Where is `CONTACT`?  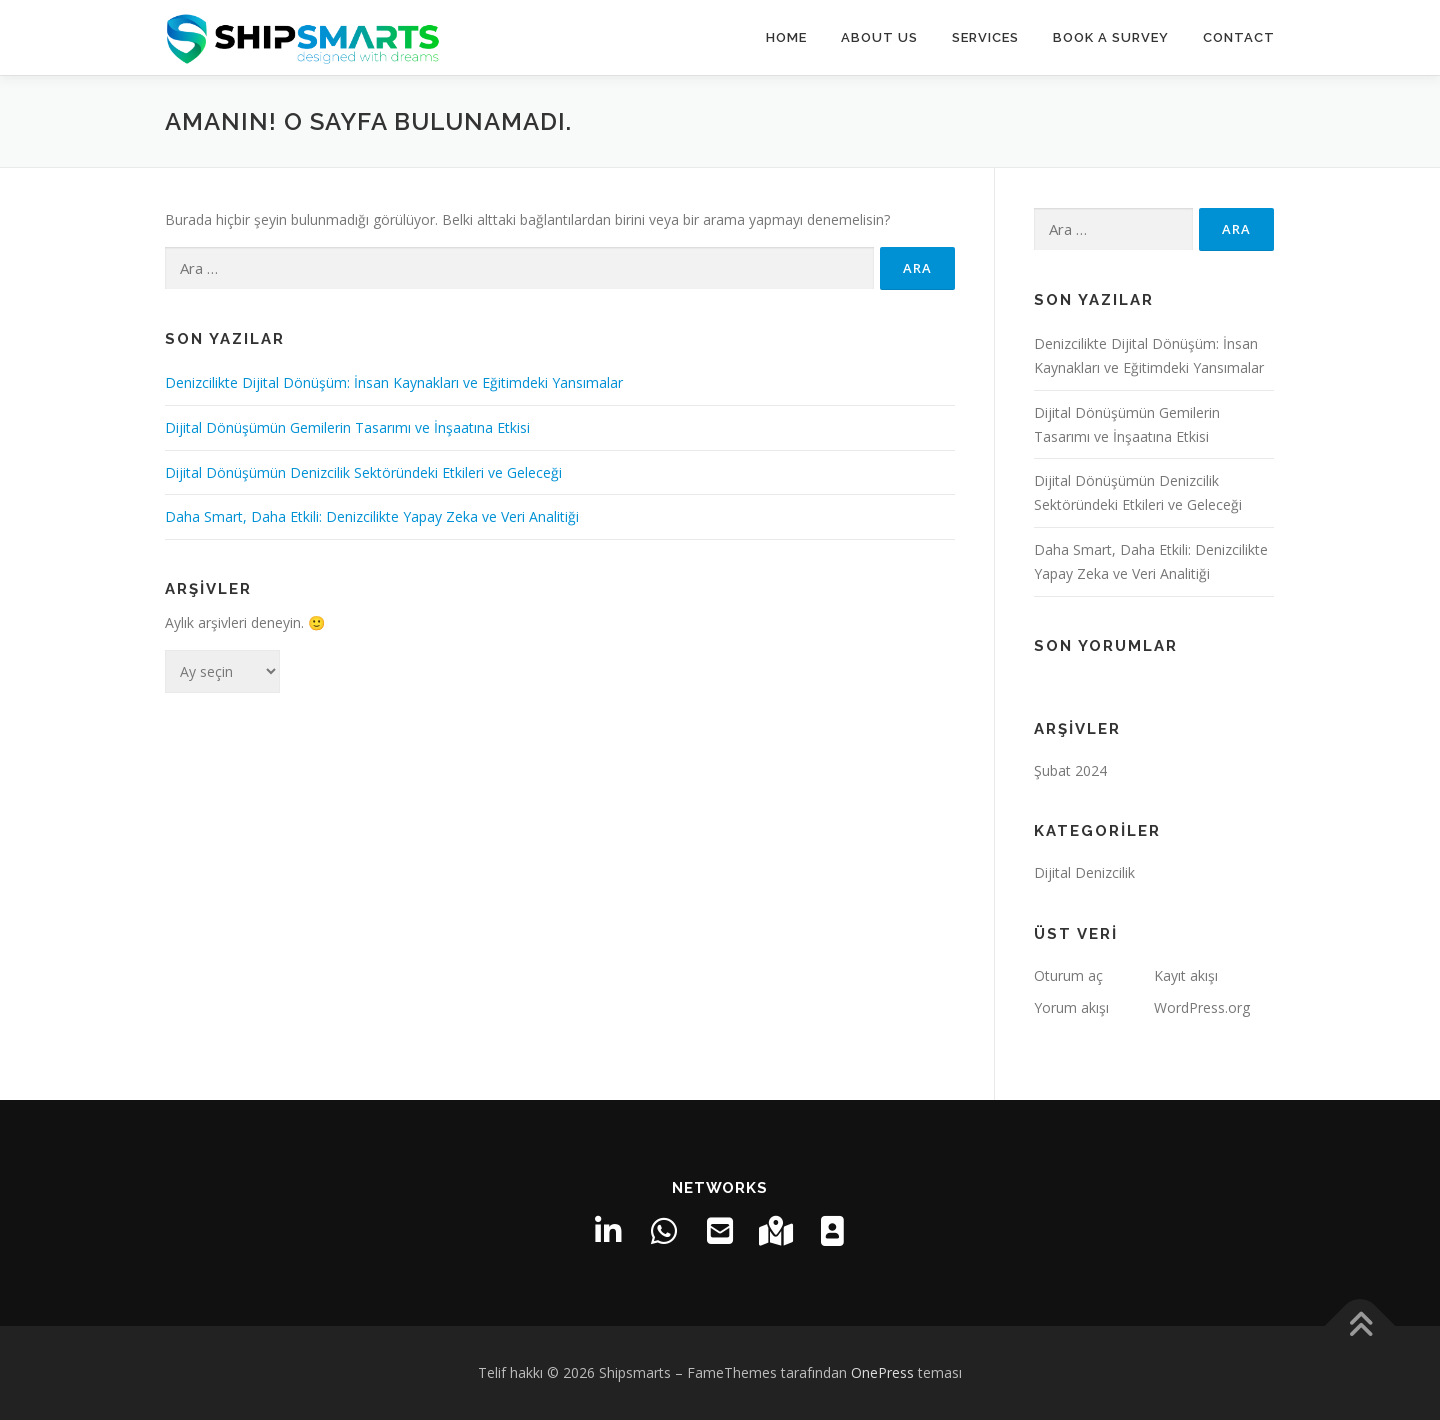
CONTACT is located at coordinates (1239, 37).